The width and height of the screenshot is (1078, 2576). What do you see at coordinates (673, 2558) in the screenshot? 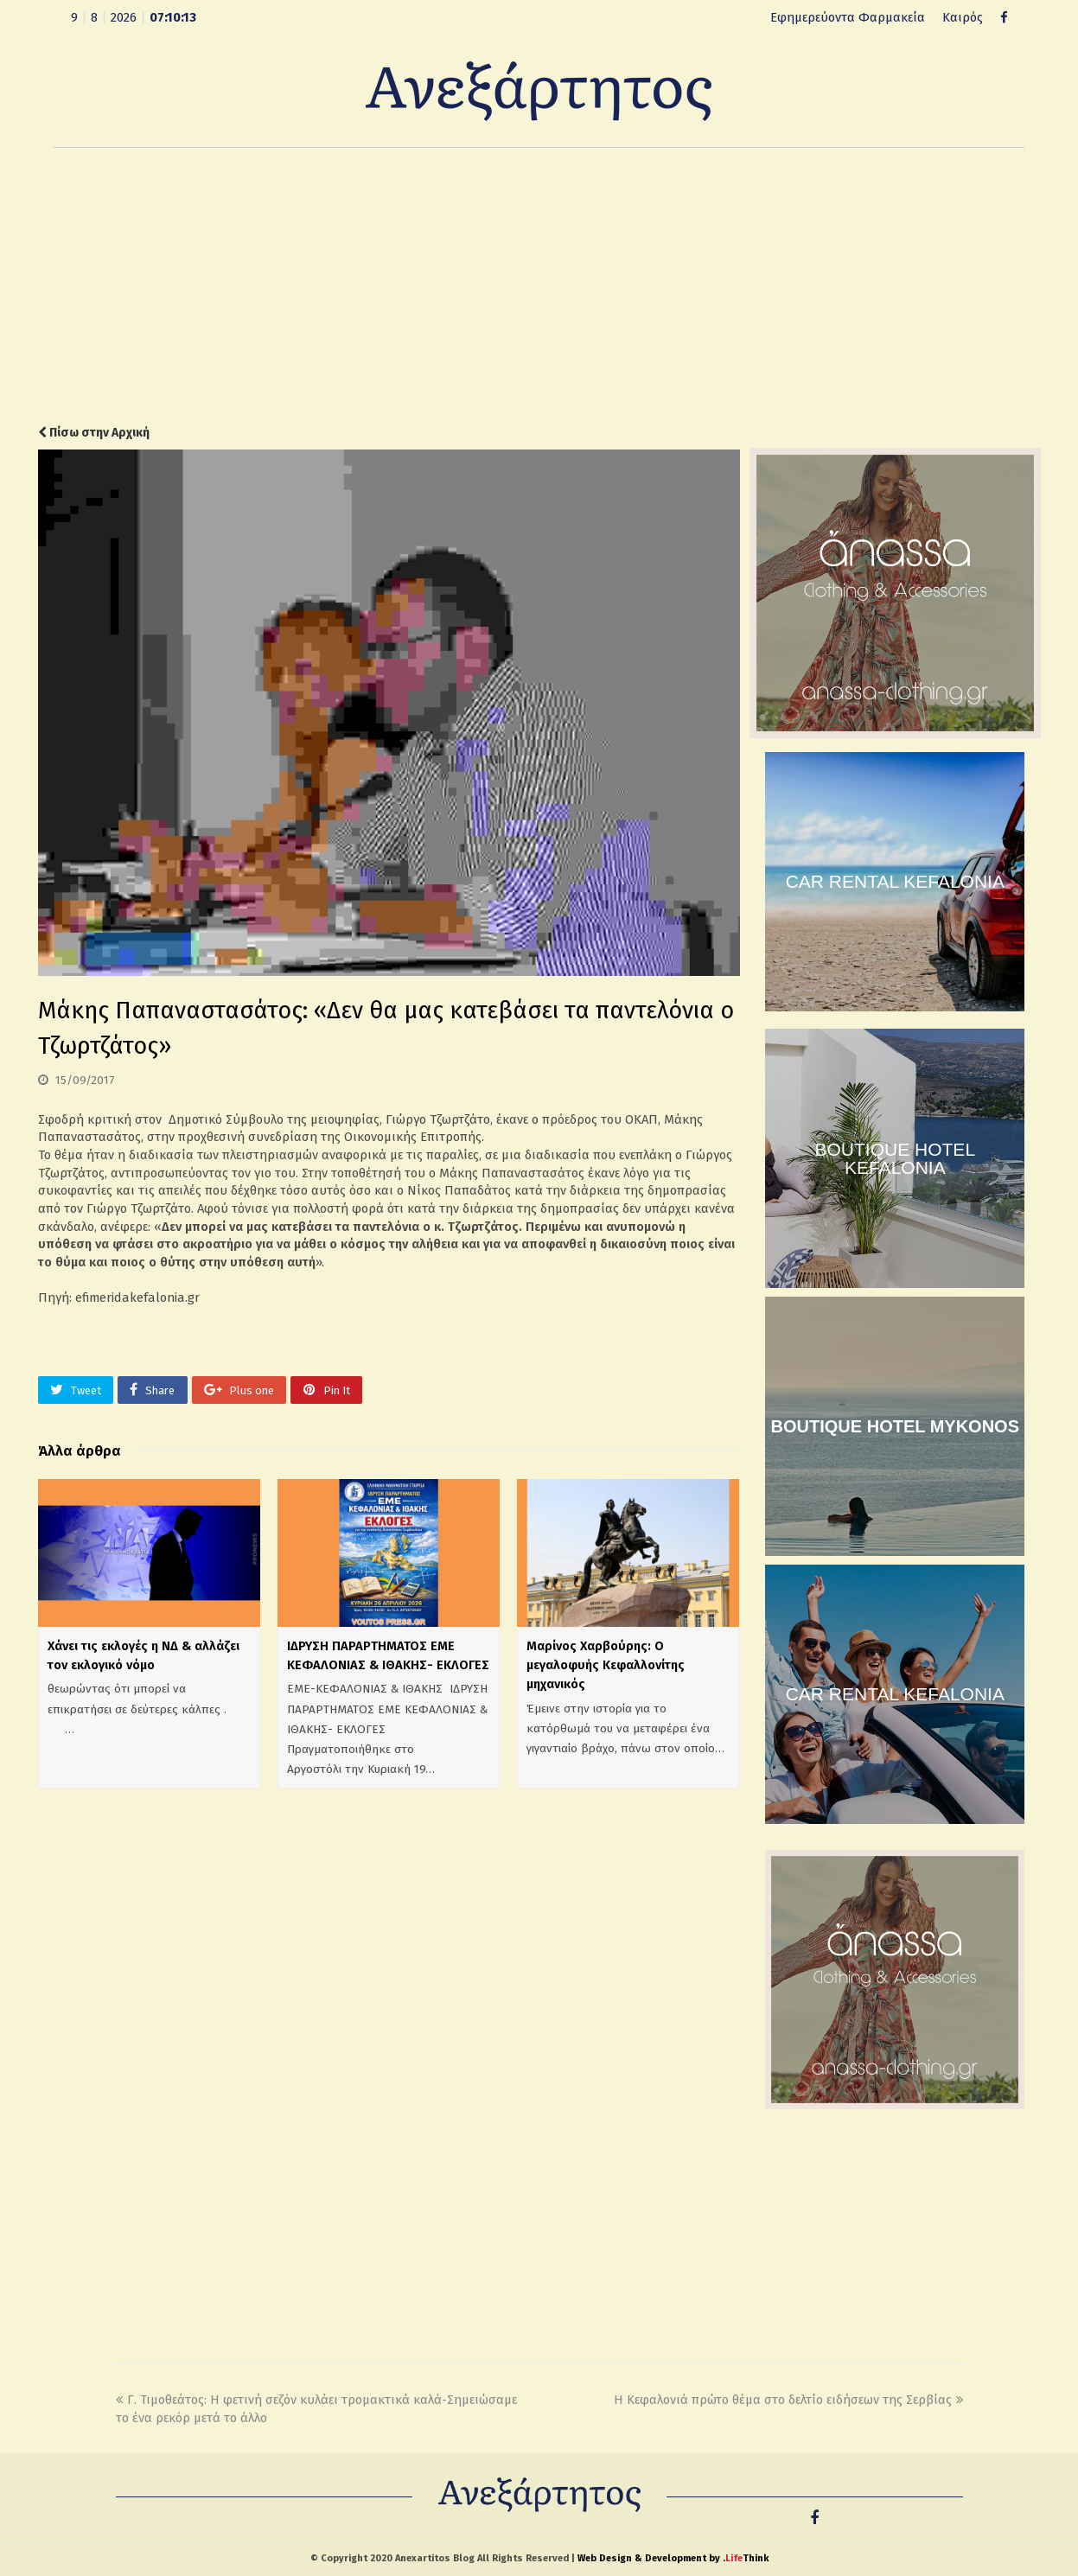
I see `Web Design & Development by` at bounding box center [673, 2558].